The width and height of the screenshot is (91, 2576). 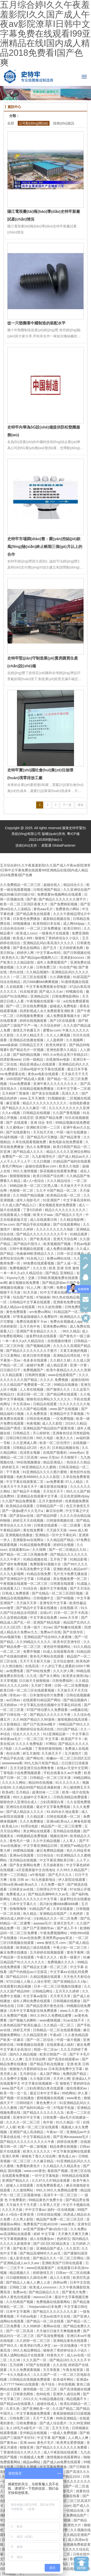 I want to click on 99久久99久久免费精品蜜臀, so click(x=51, y=2015).